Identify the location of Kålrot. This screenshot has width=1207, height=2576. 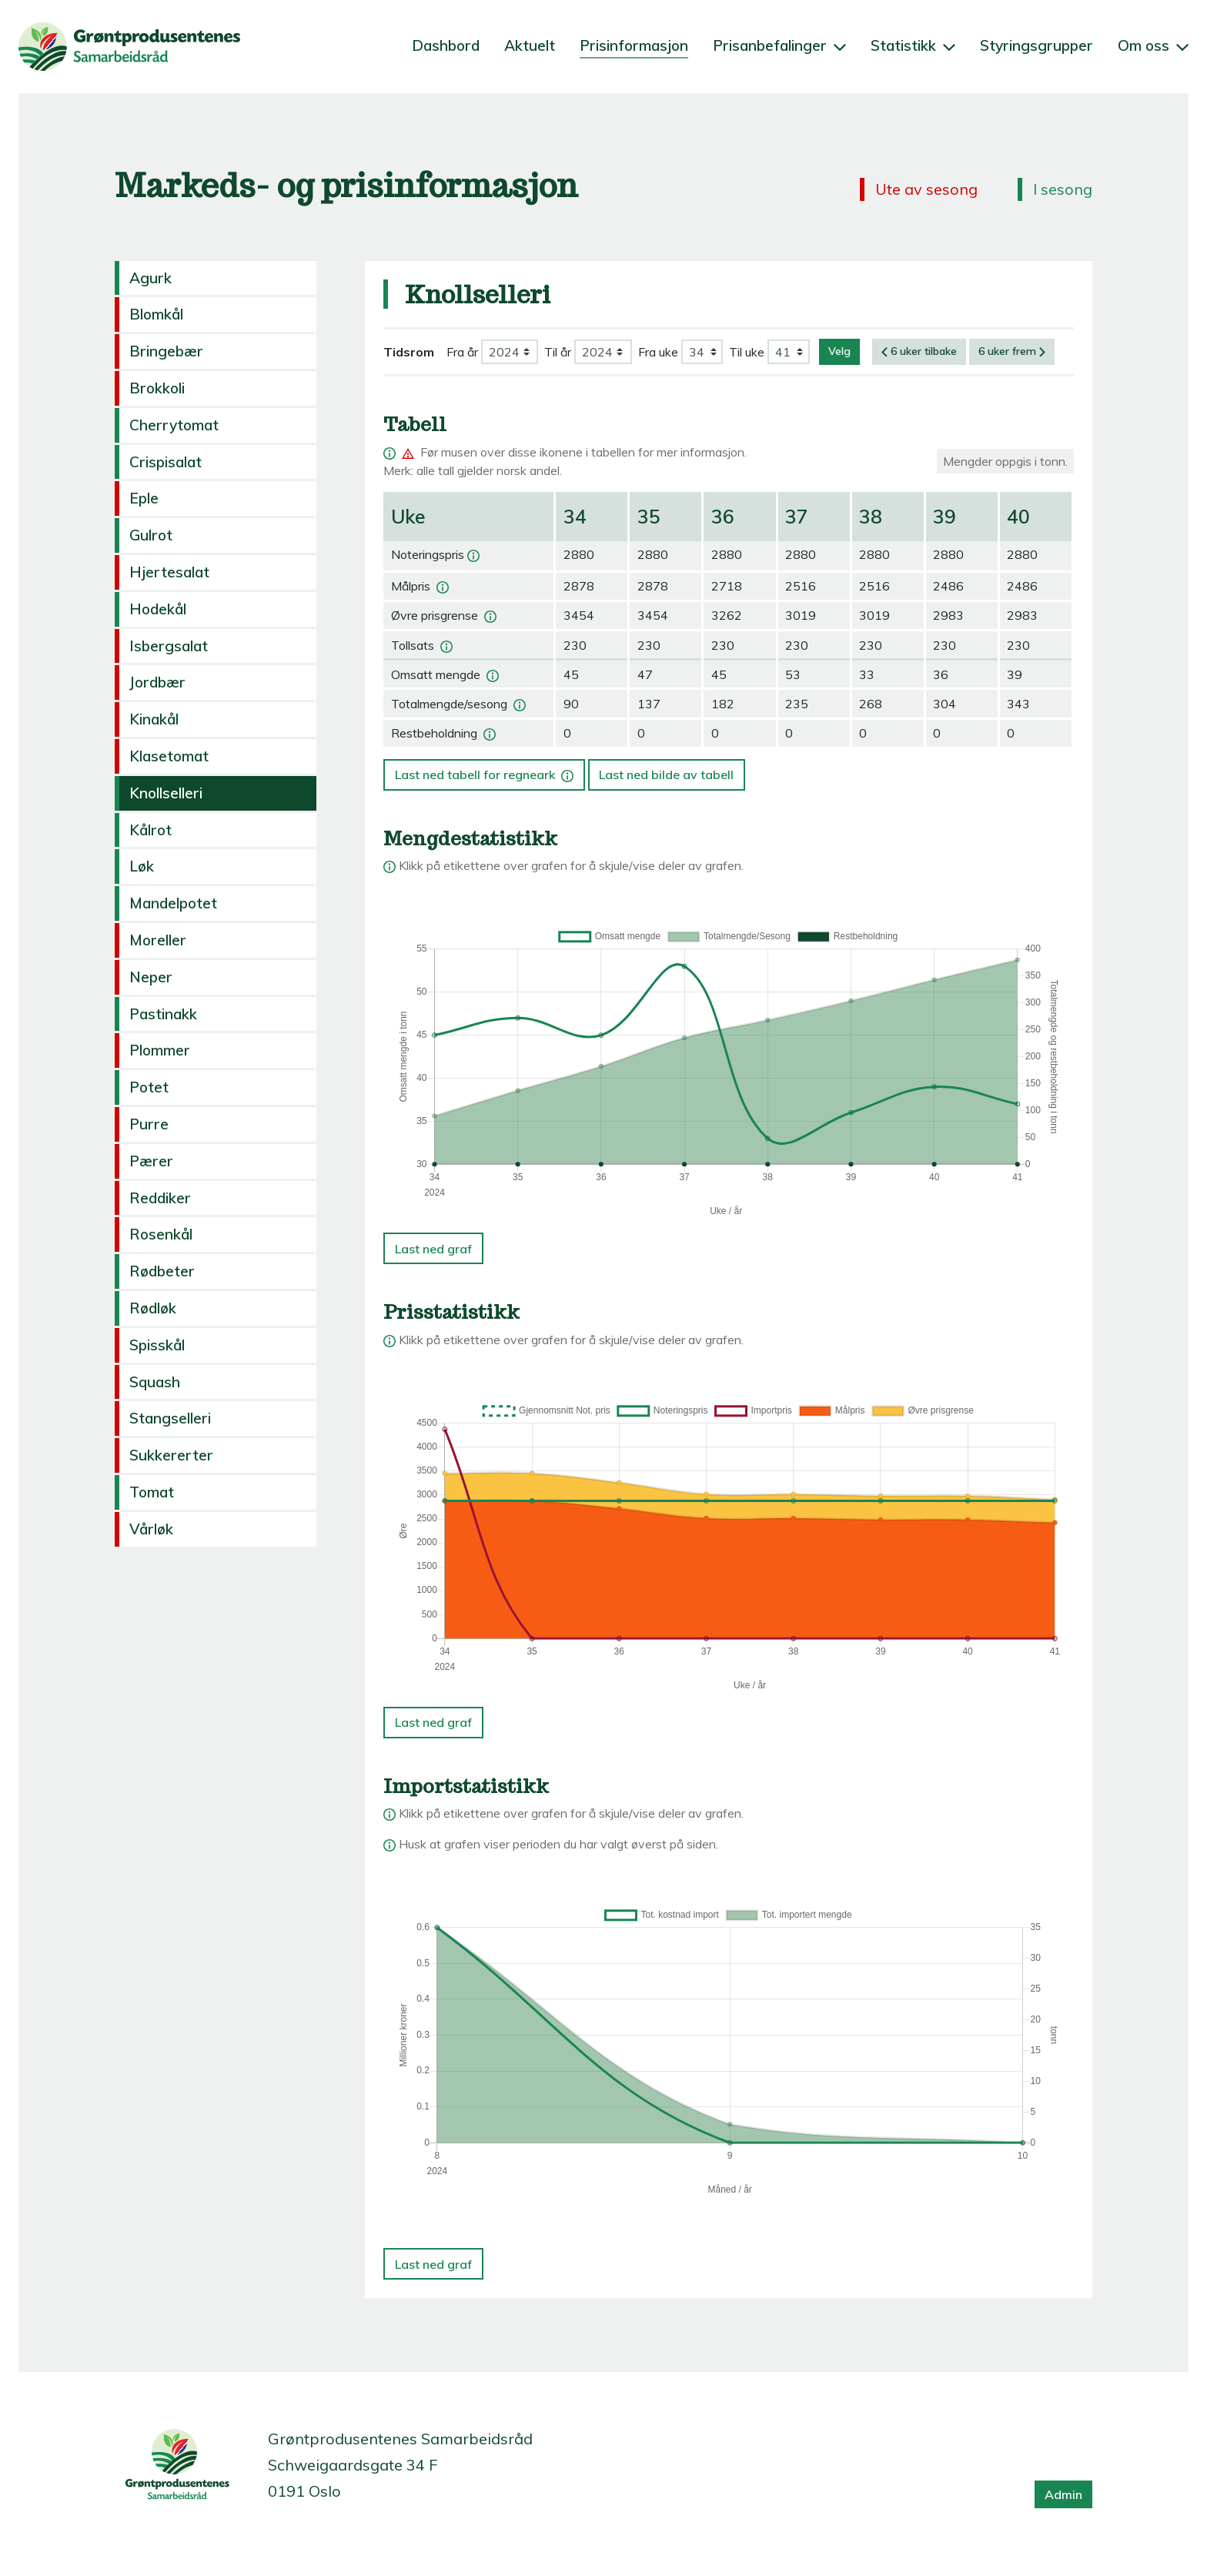
(150, 830).